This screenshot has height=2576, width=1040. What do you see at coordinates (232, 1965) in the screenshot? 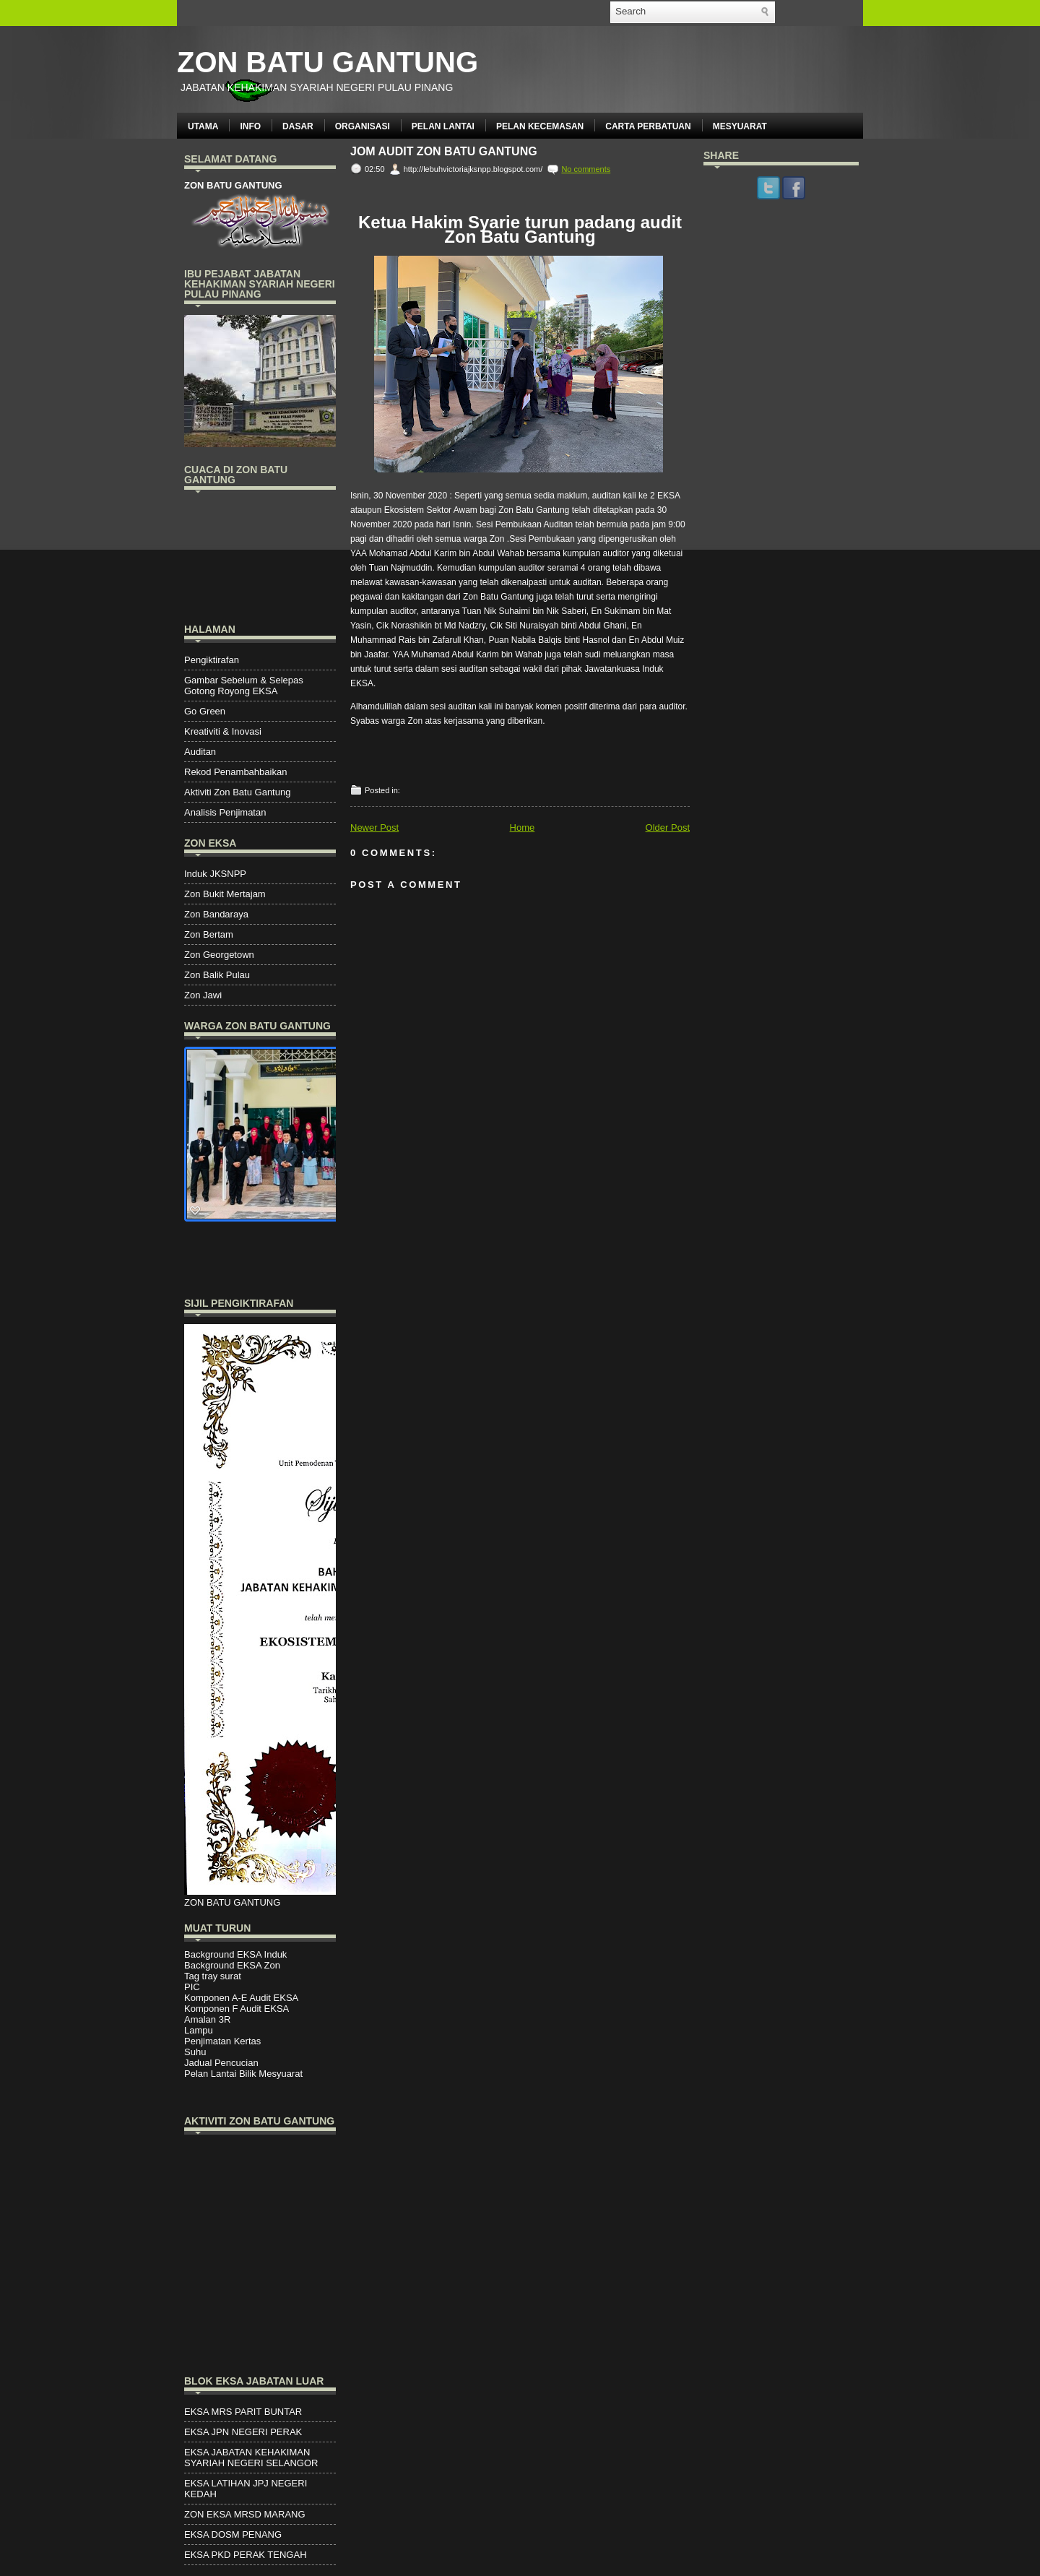
I see `Background EKSA Zon` at bounding box center [232, 1965].